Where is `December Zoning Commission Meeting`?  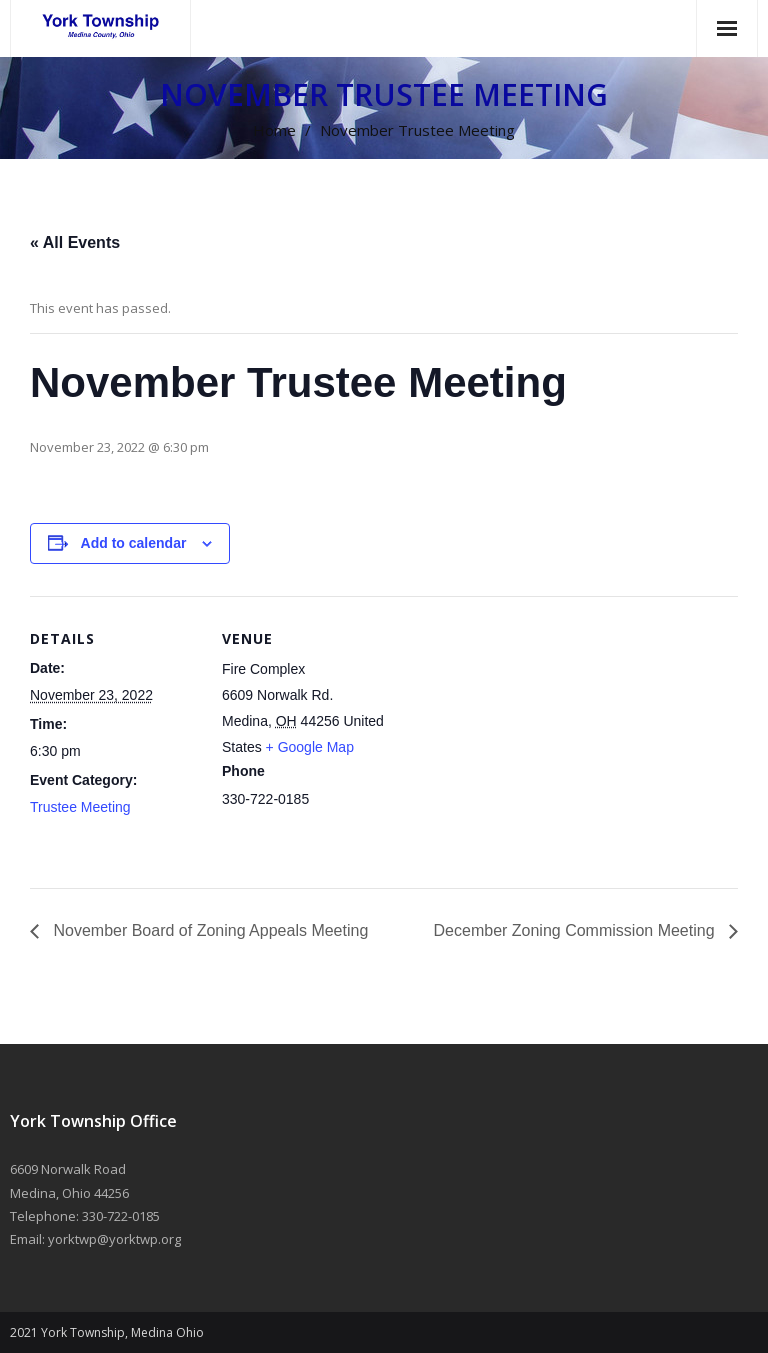 December Zoning Commission Meeting is located at coordinates (576, 930).